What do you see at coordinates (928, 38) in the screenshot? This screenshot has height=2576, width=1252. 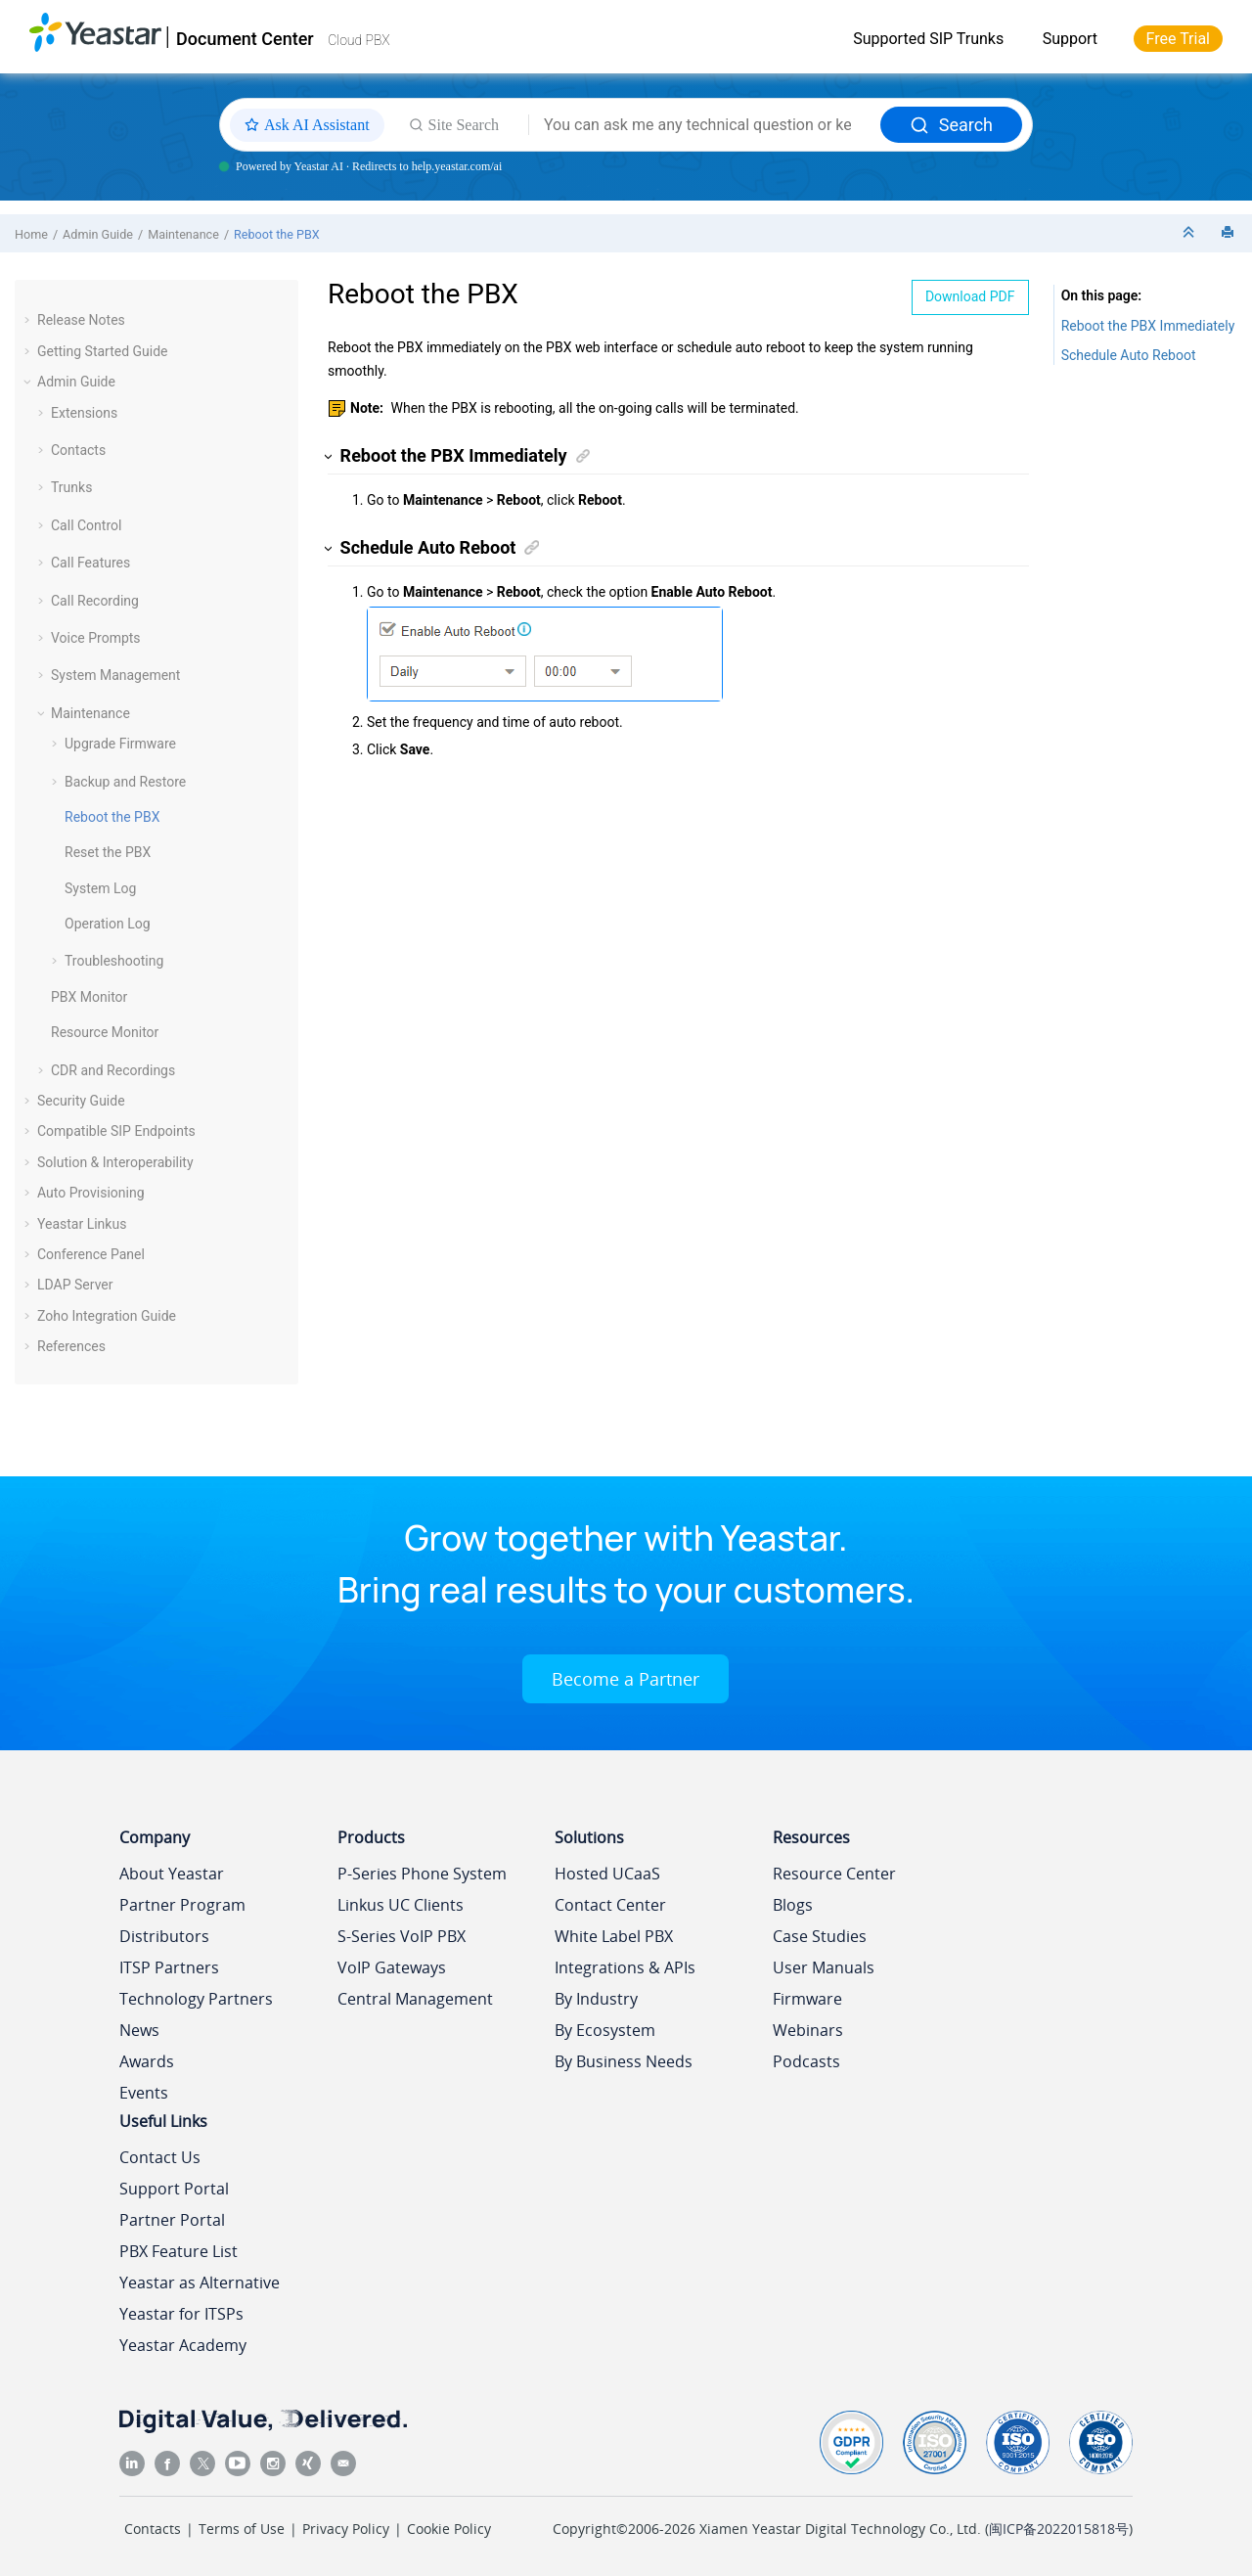 I see `Supported SIP Trunks` at bounding box center [928, 38].